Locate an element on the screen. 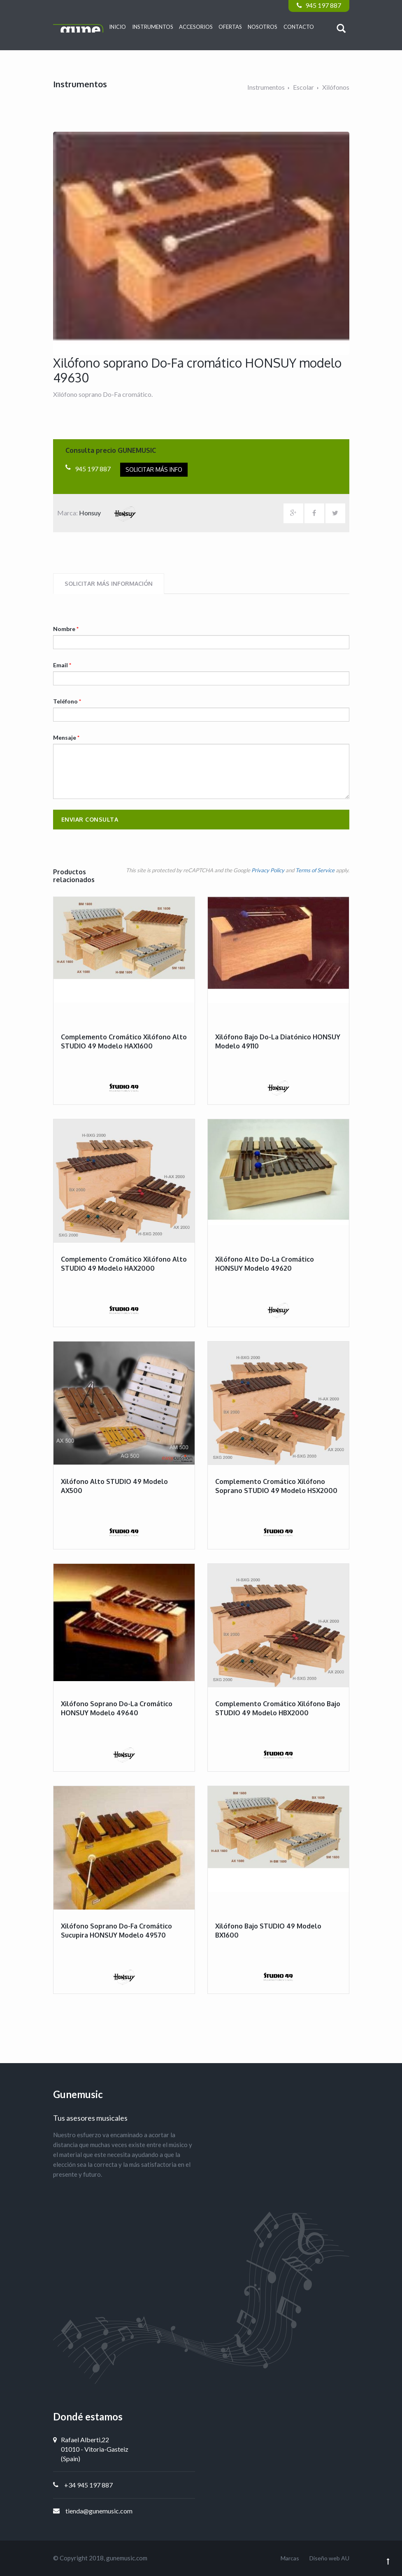  Teléfono is located at coordinates (67, 701).